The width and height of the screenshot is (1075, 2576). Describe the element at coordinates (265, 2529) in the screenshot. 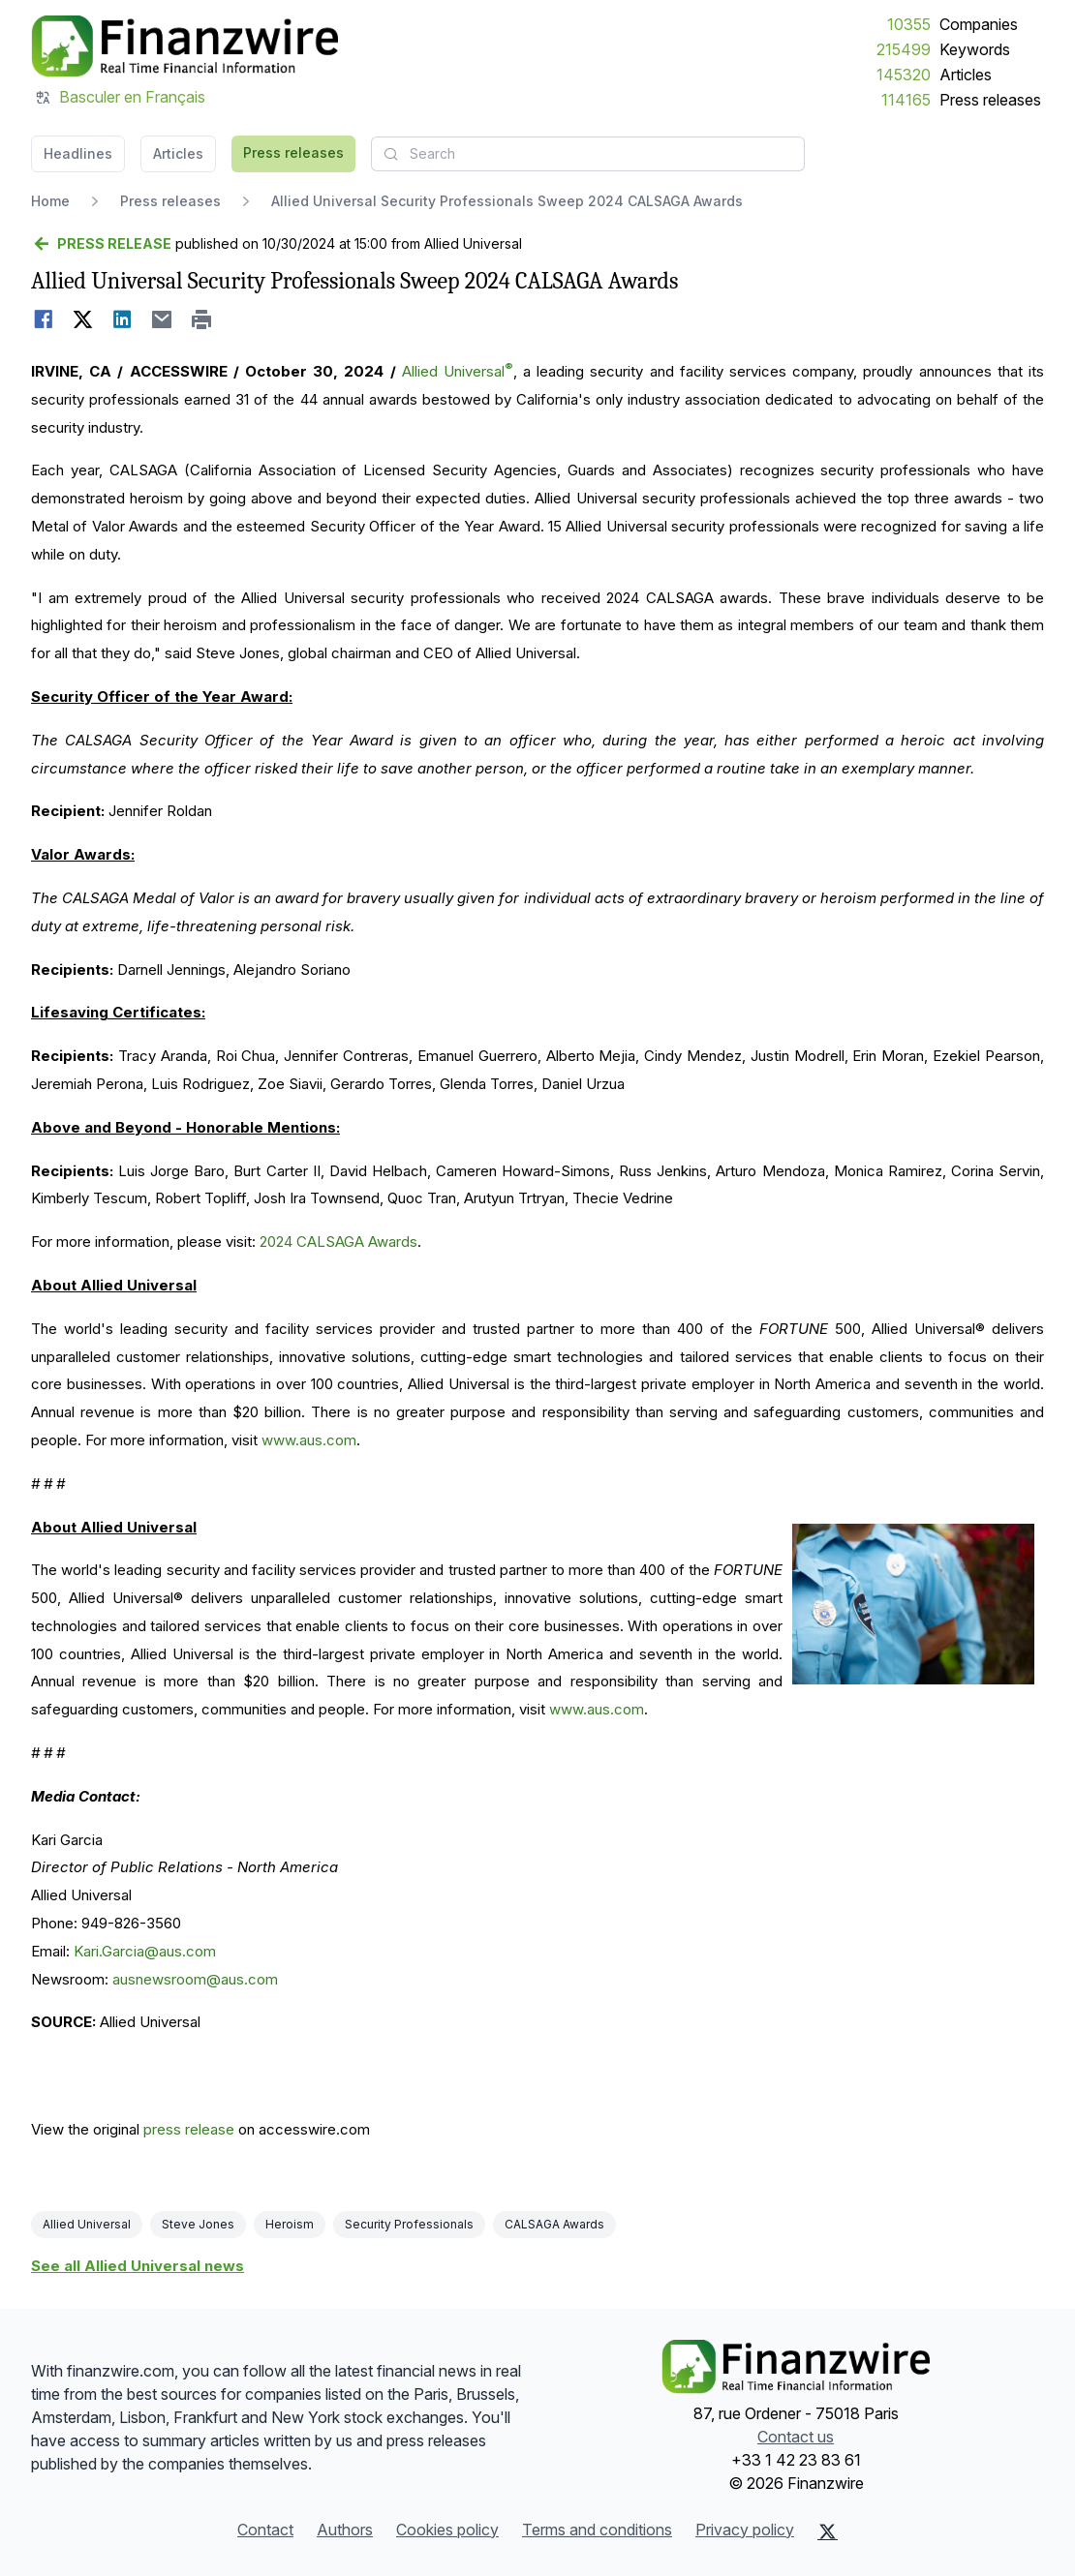

I see `Contact` at that location.